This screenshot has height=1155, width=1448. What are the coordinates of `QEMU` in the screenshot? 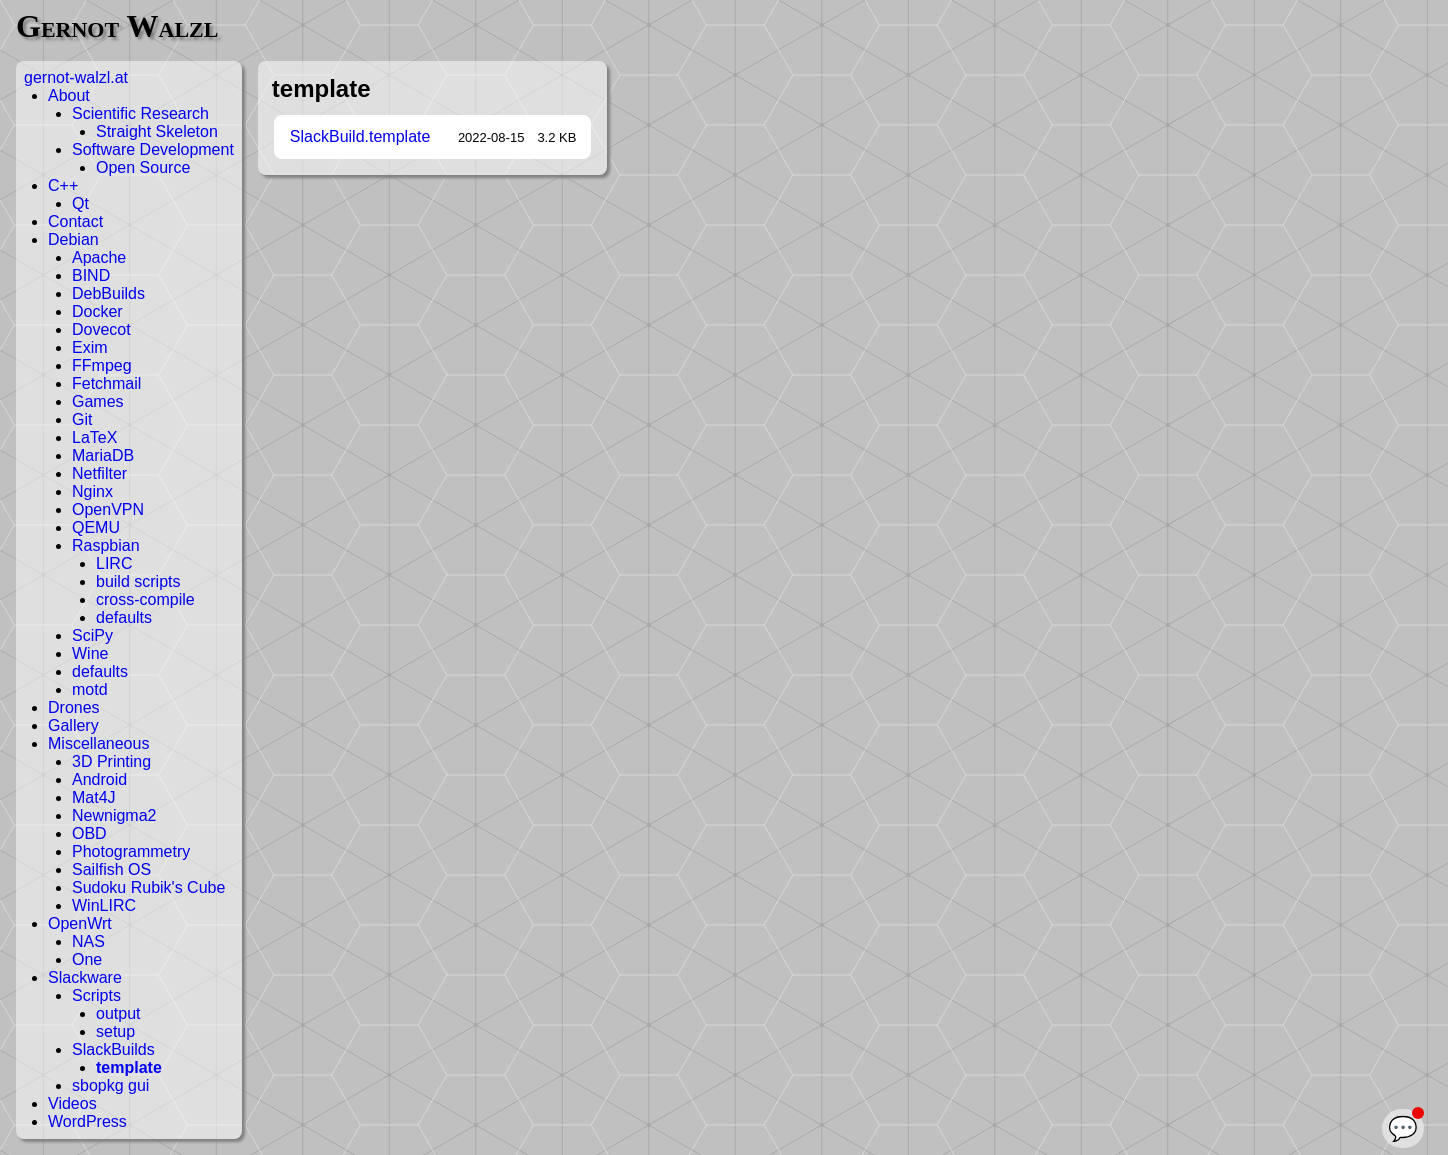 It's located at (96, 527).